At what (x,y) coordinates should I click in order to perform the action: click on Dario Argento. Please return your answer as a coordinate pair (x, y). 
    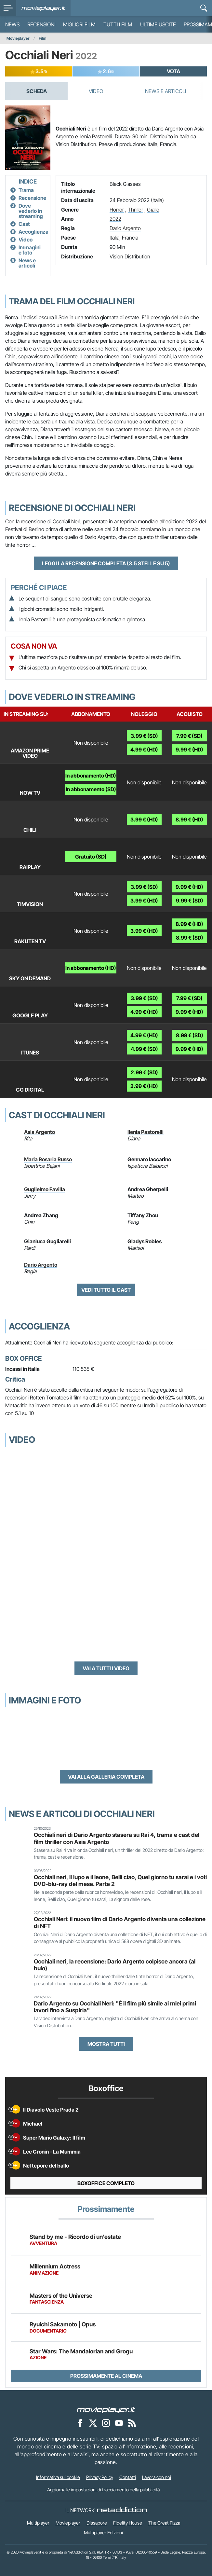
    Looking at the image, I should click on (125, 228).